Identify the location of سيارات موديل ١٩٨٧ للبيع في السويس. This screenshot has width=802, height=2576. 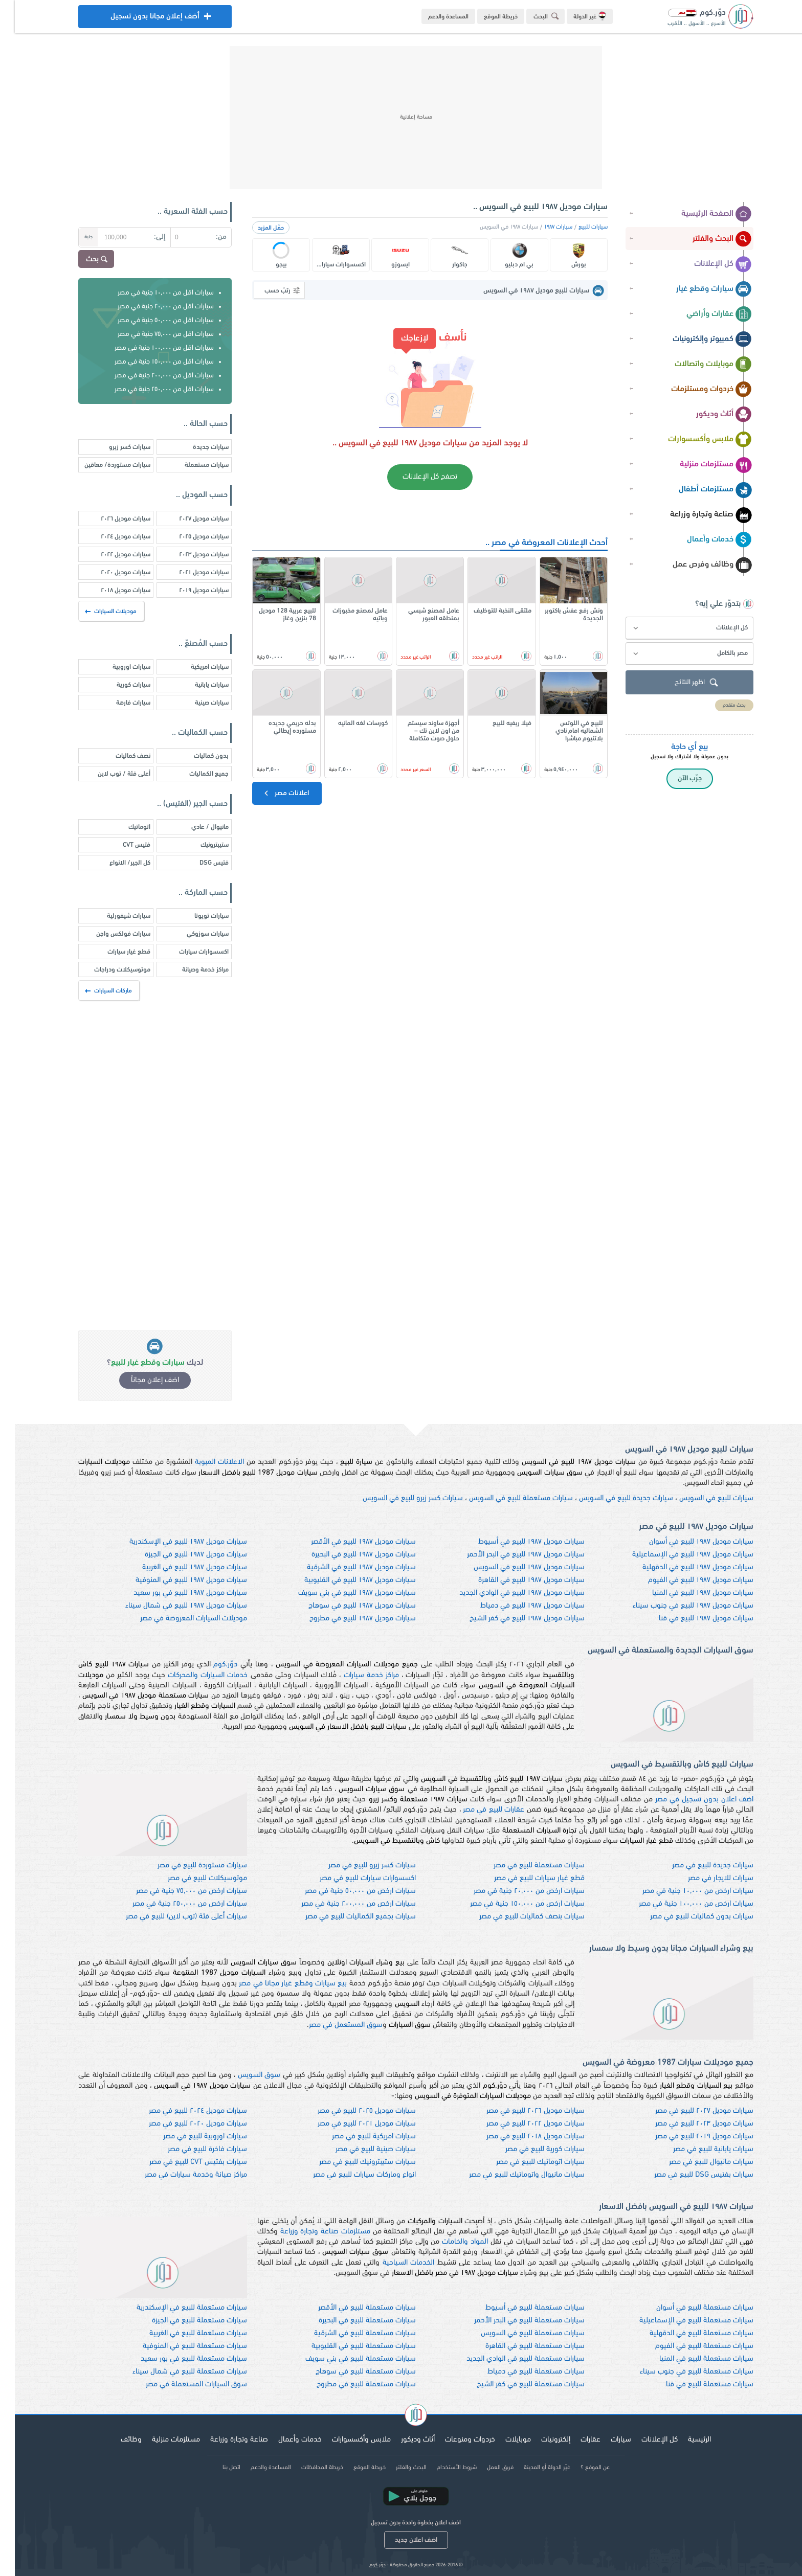
(514, 1567).